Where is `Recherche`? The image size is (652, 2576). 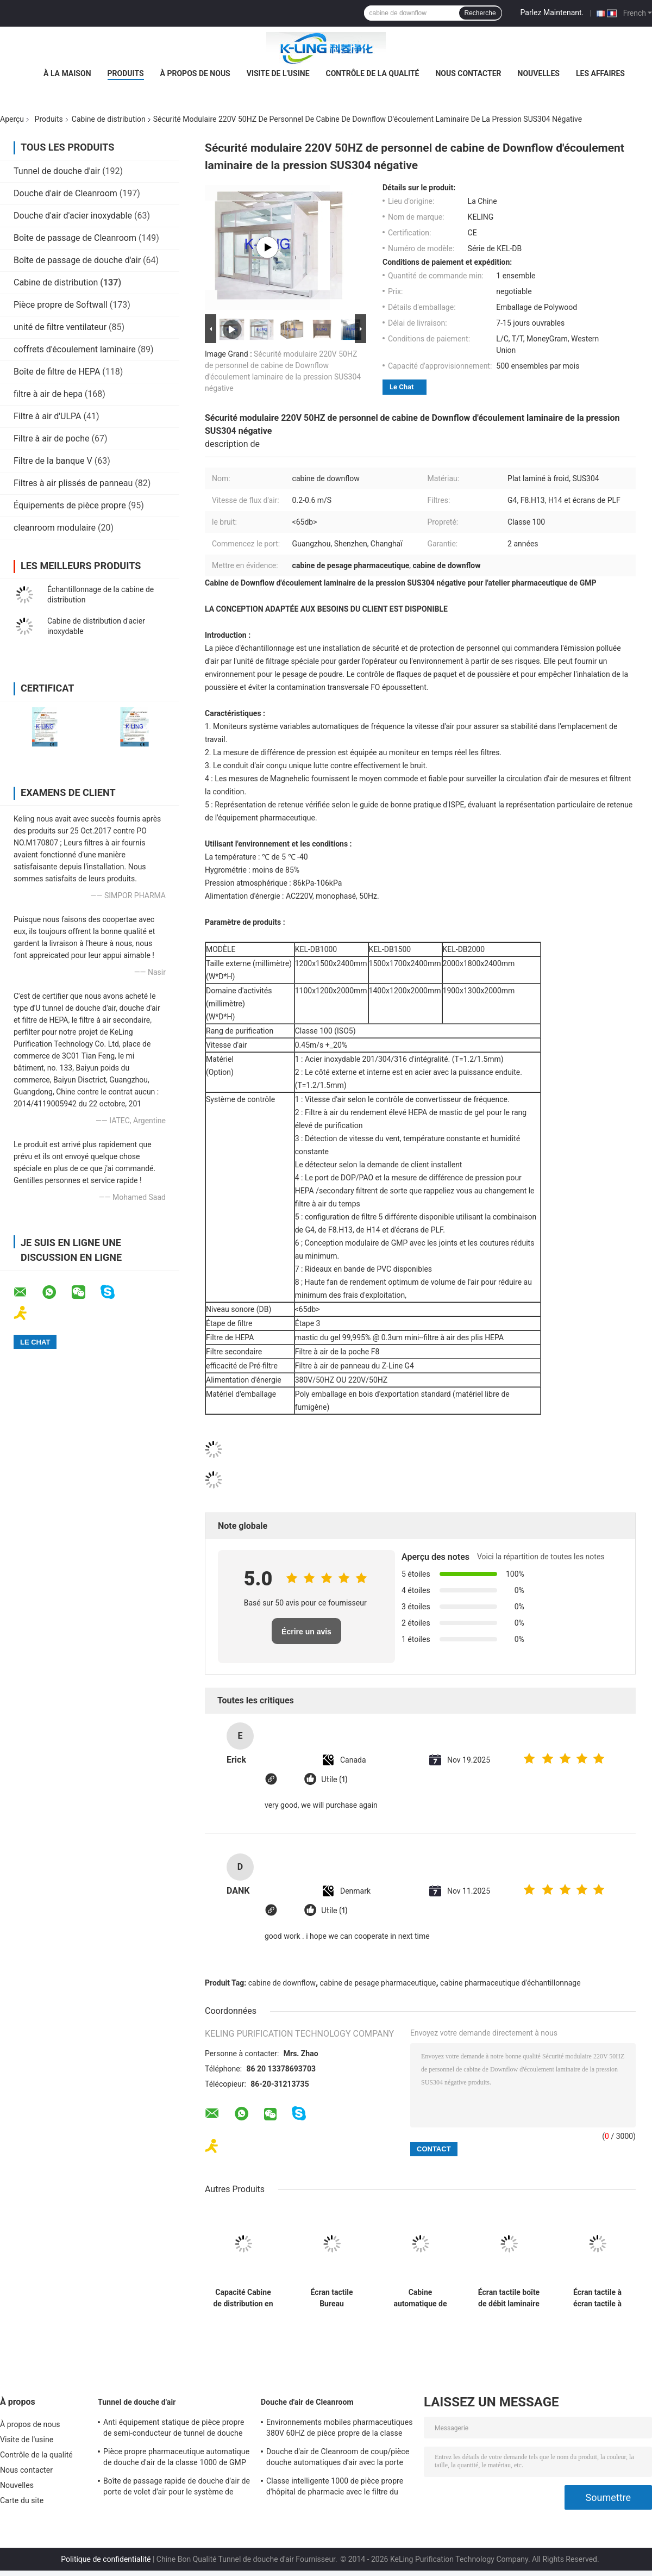
Recherche is located at coordinates (480, 13).